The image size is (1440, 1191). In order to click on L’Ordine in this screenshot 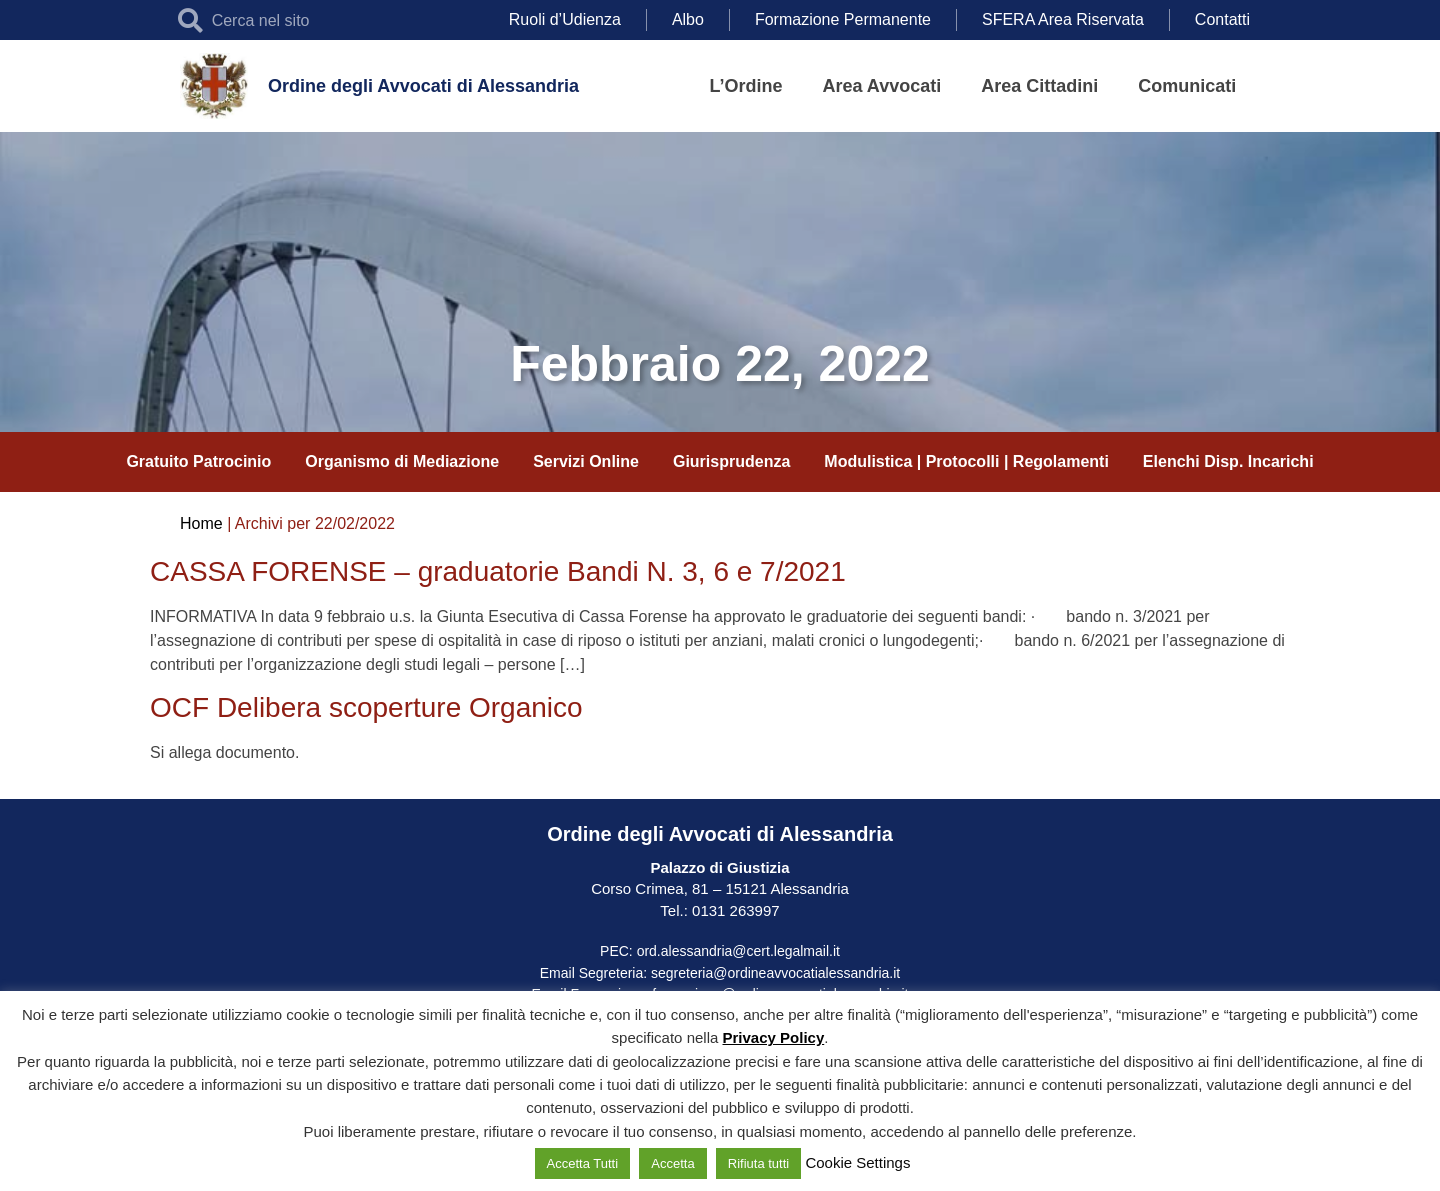, I will do `click(746, 86)`.